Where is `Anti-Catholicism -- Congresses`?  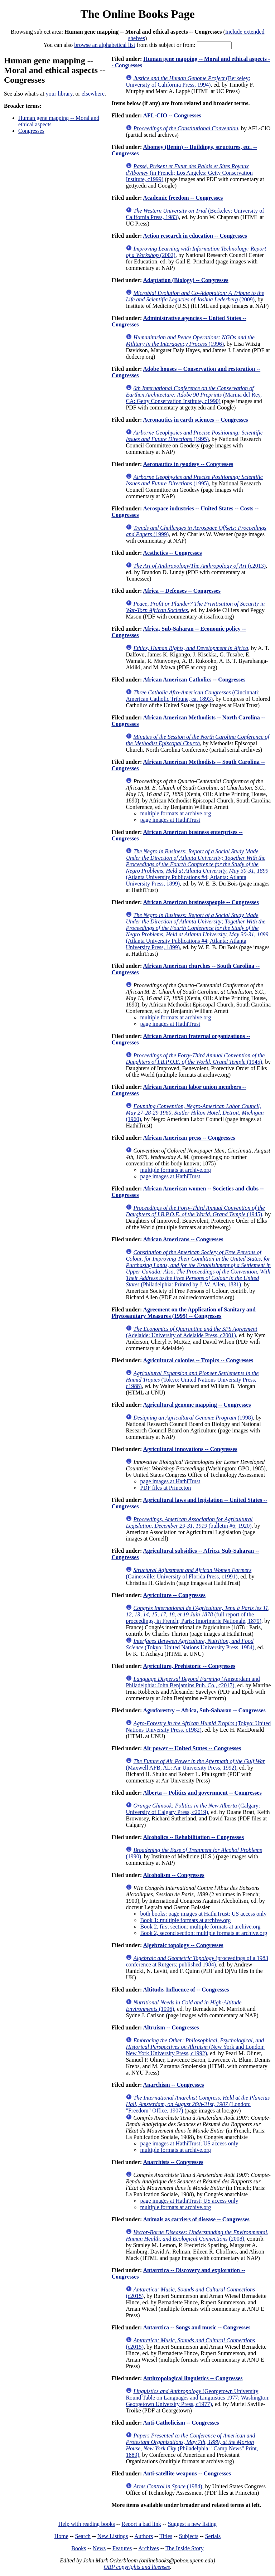
Anti-Catholicism -- Congresses is located at coordinates (181, 2423).